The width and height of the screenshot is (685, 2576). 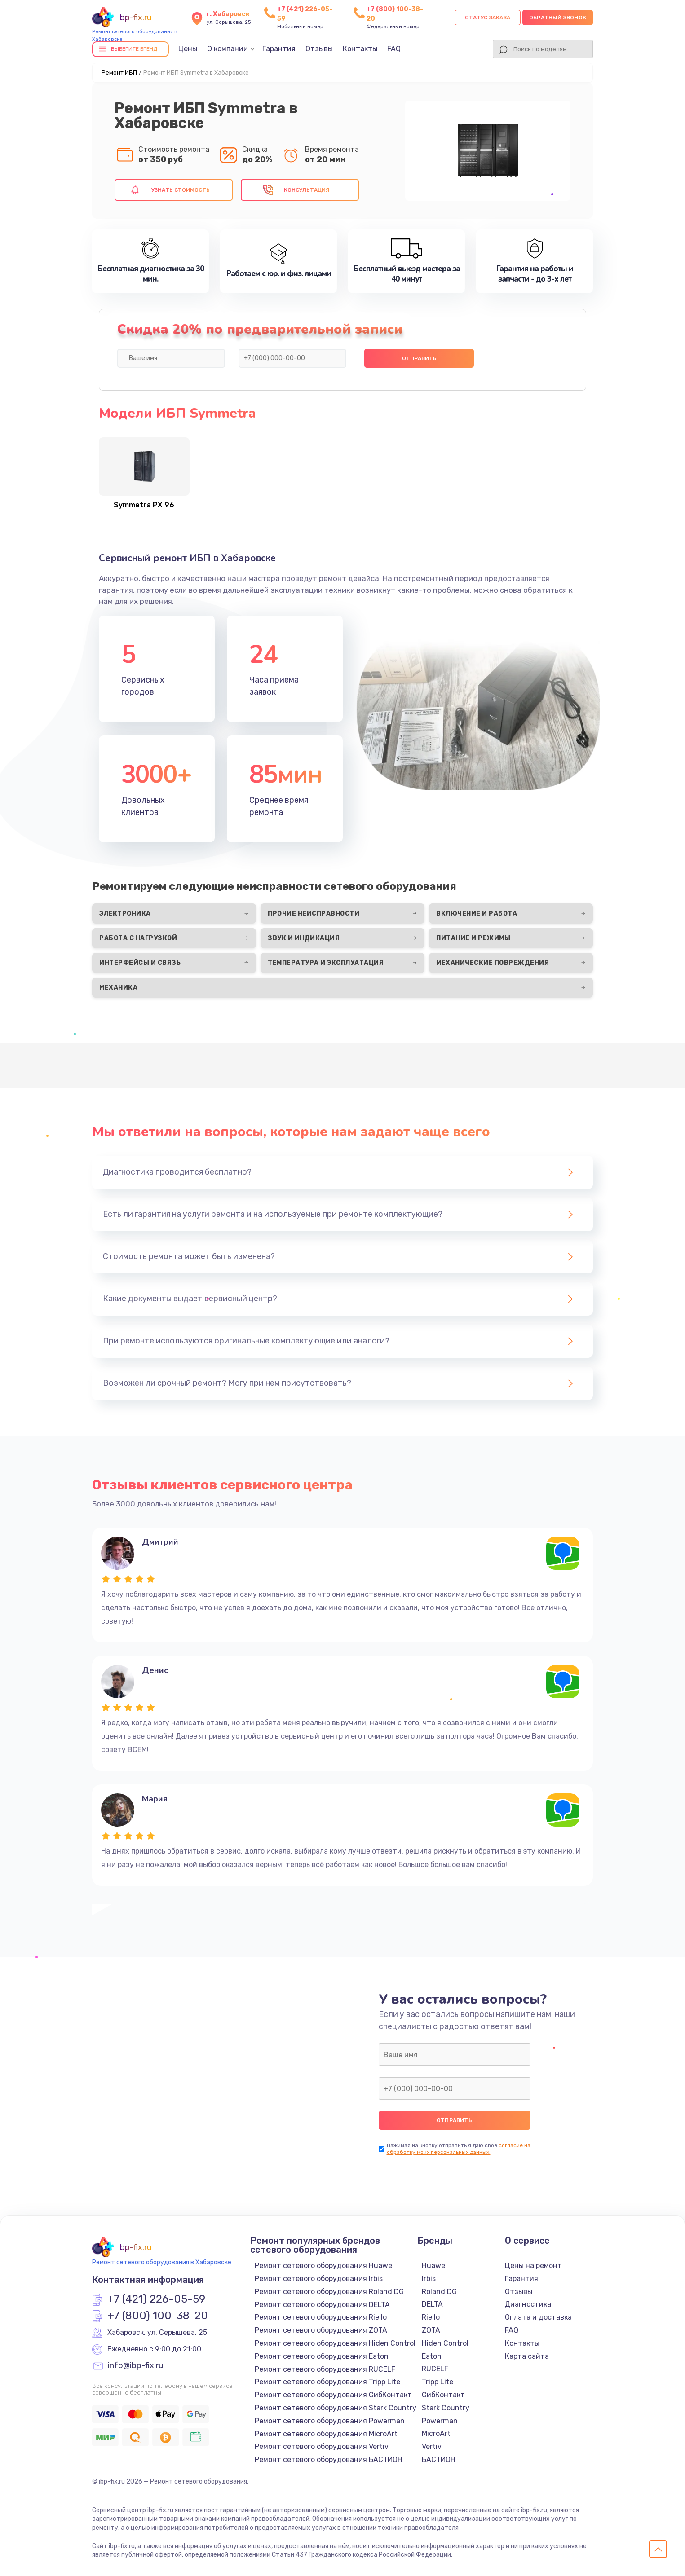 What do you see at coordinates (431, 2317) in the screenshot?
I see `Riello` at bounding box center [431, 2317].